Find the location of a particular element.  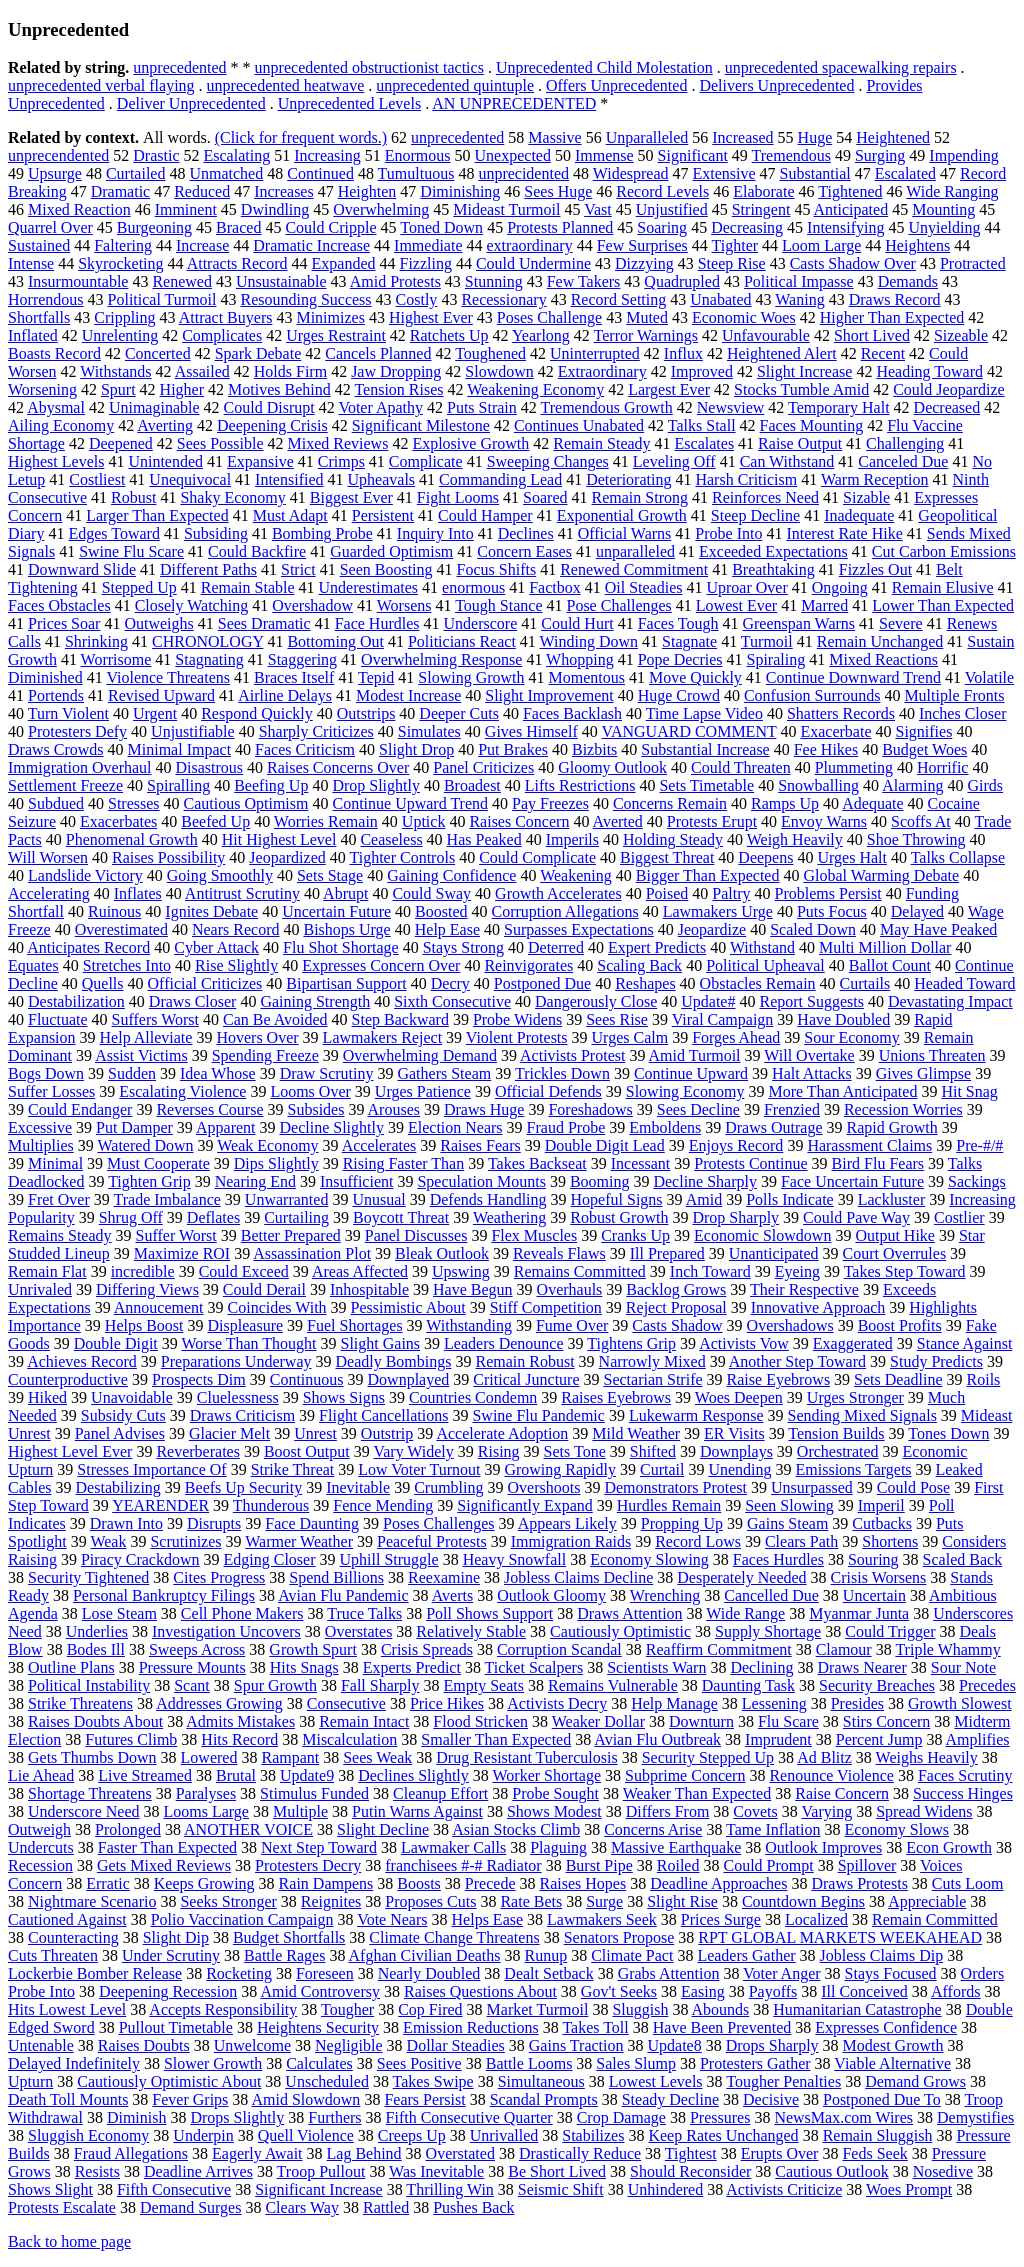

Hits Snags is located at coordinates (304, 1667).